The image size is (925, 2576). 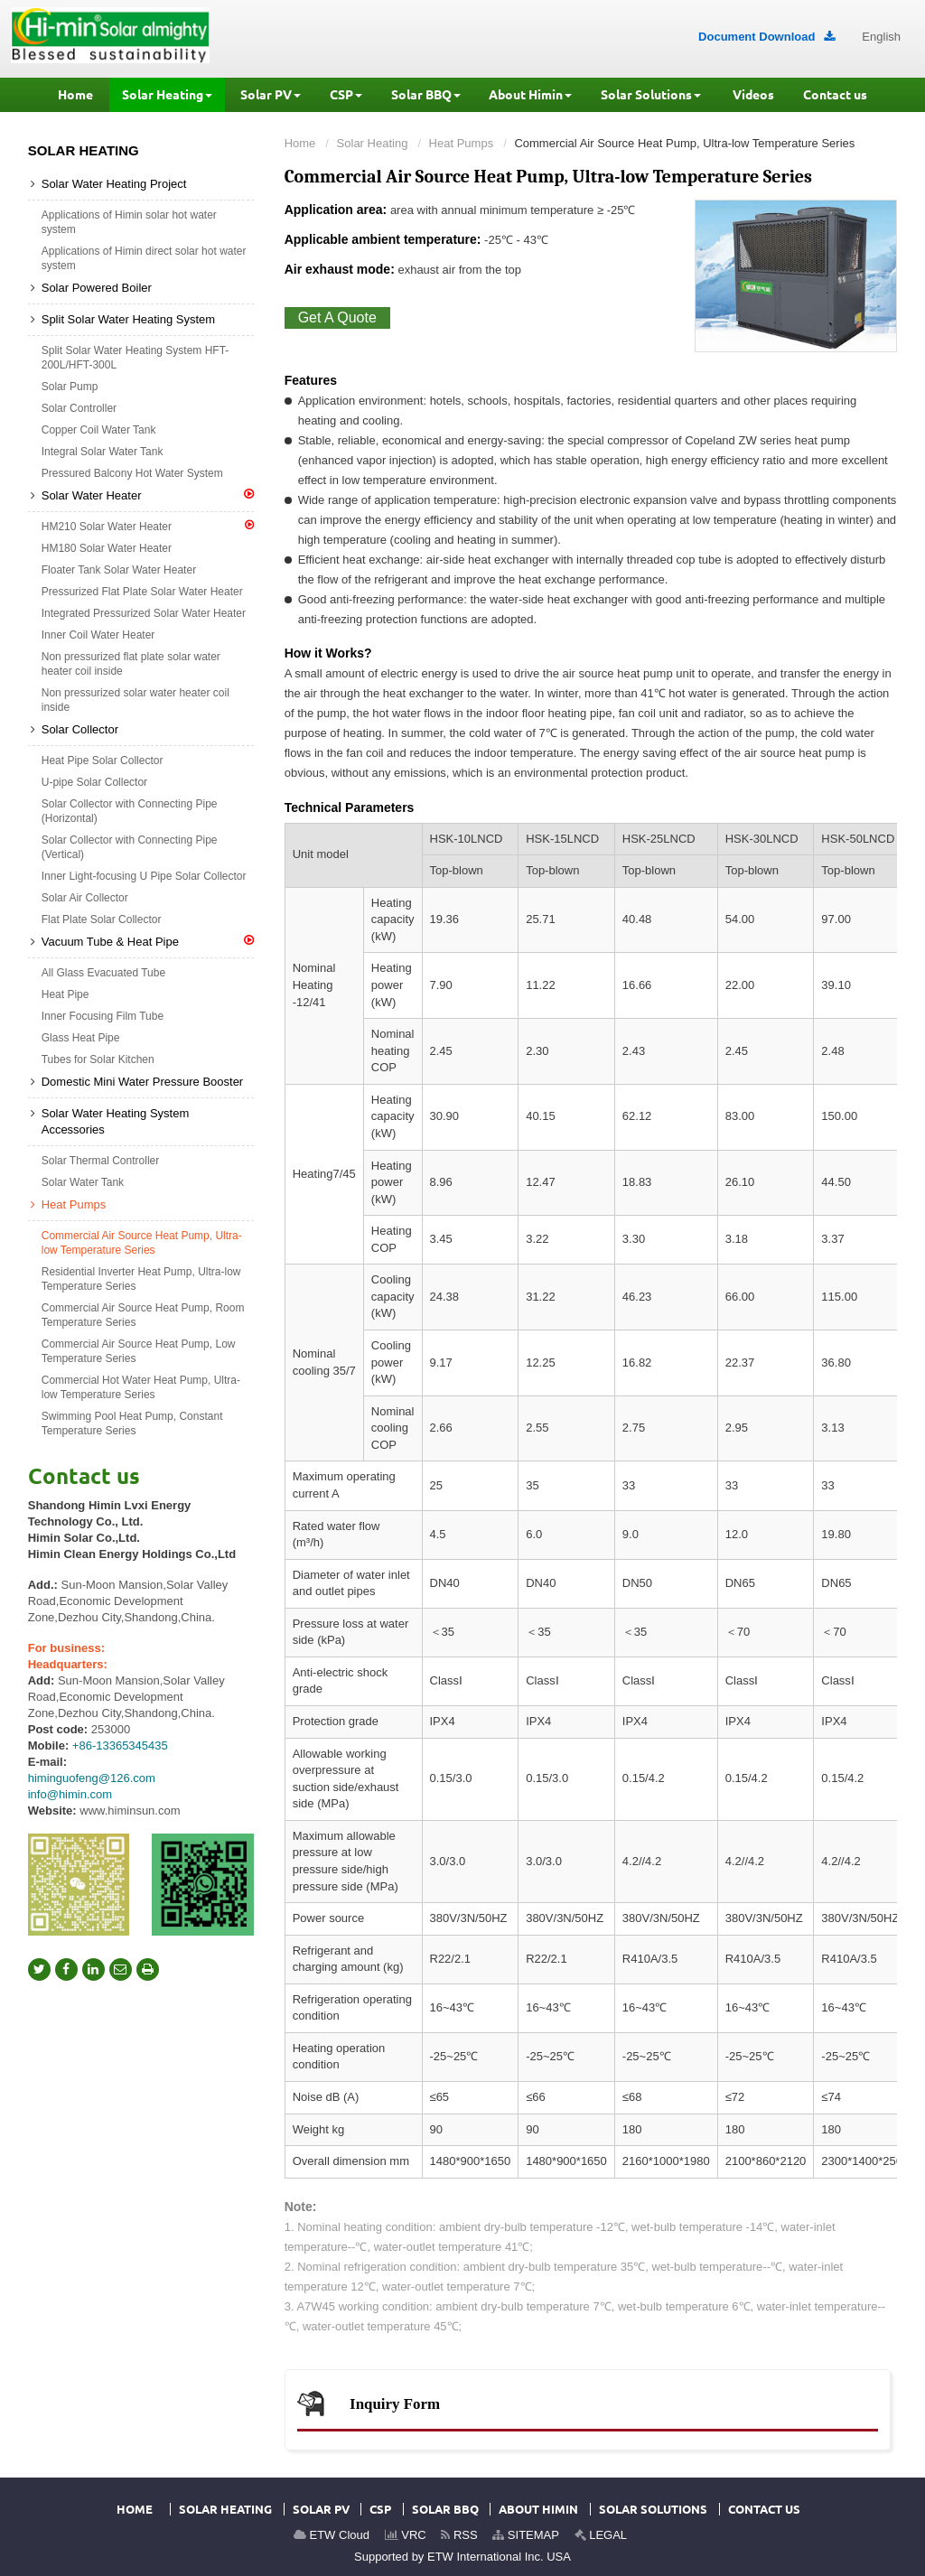 What do you see at coordinates (81, 1037) in the screenshot?
I see `Glass Heat Pipe` at bounding box center [81, 1037].